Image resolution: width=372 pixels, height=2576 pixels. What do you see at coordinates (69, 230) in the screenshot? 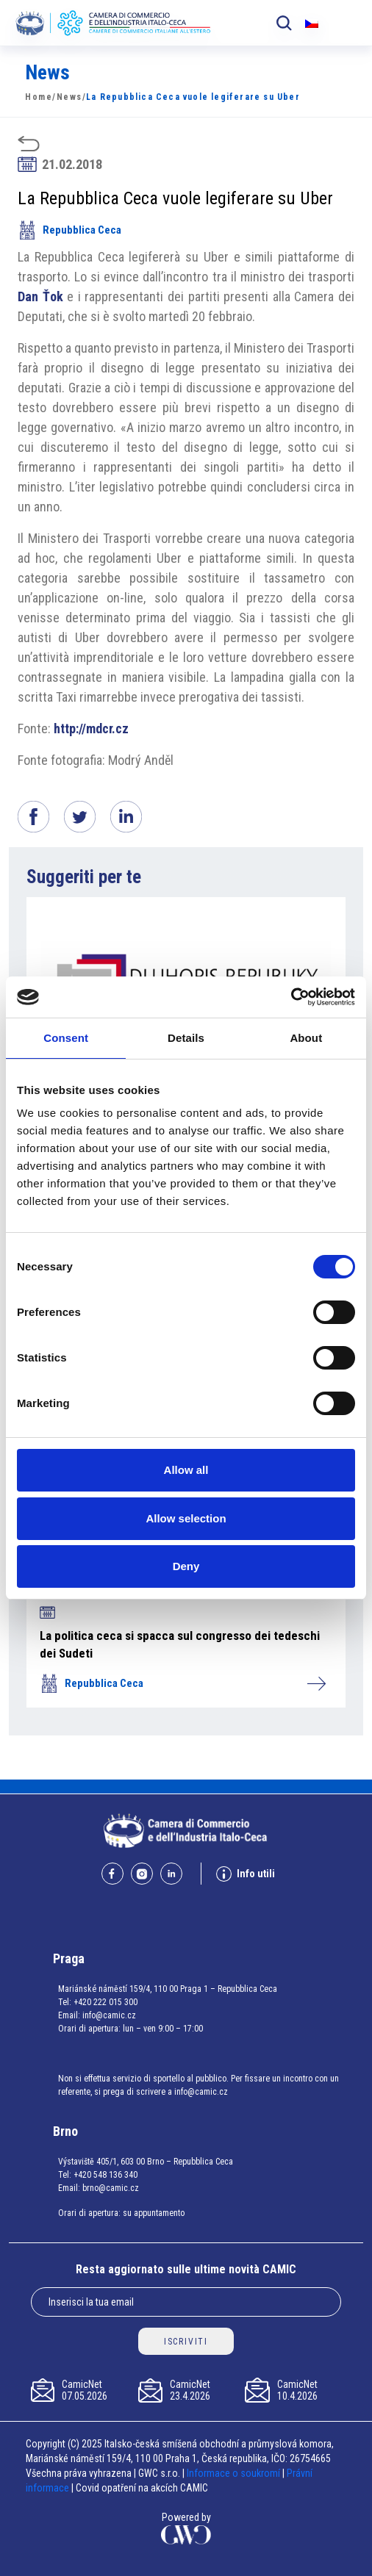
I see `Repubblica Ceca` at bounding box center [69, 230].